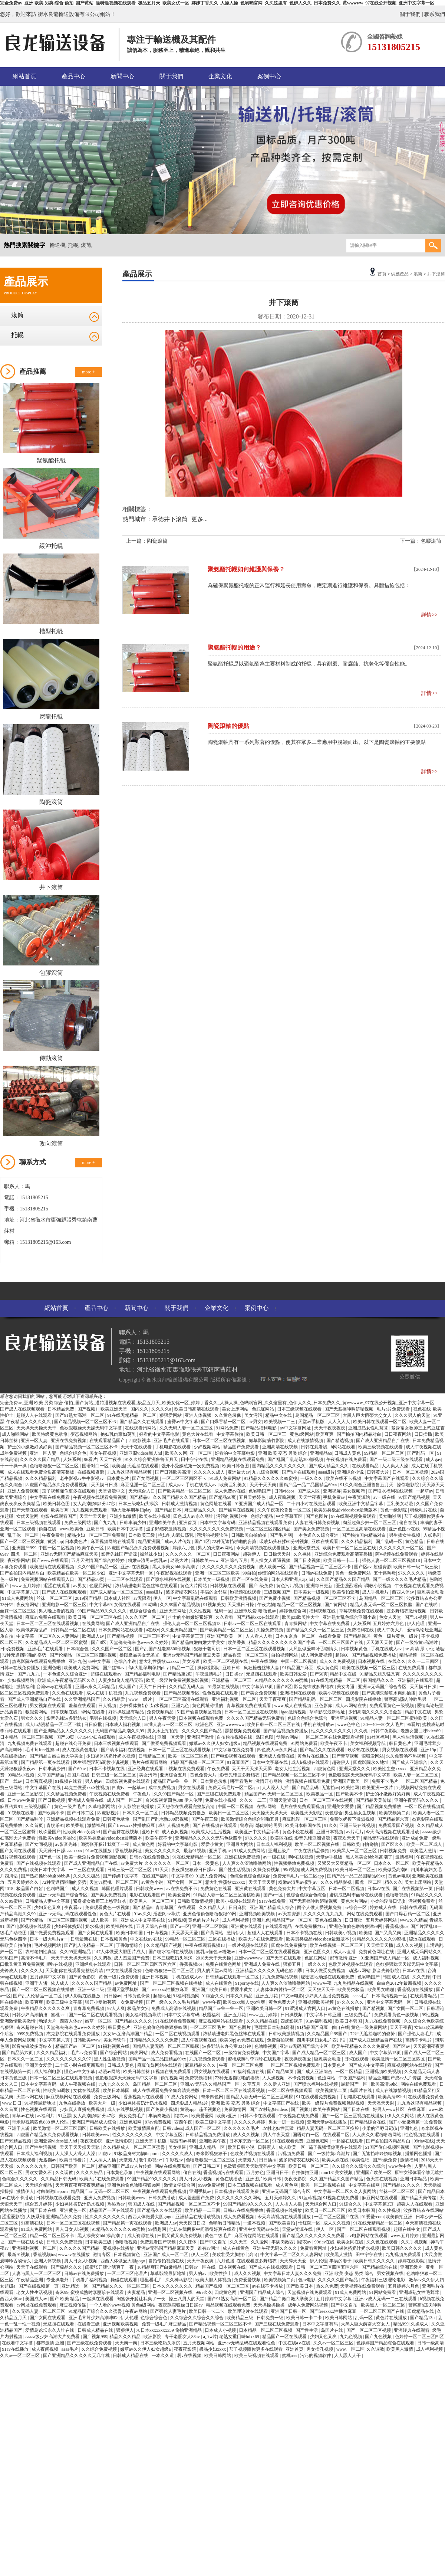 This screenshot has width=445, height=2576. What do you see at coordinates (334, 1743) in the screenshot?
I see `欧美午夜不卡` at bounding box center [334, 1743].